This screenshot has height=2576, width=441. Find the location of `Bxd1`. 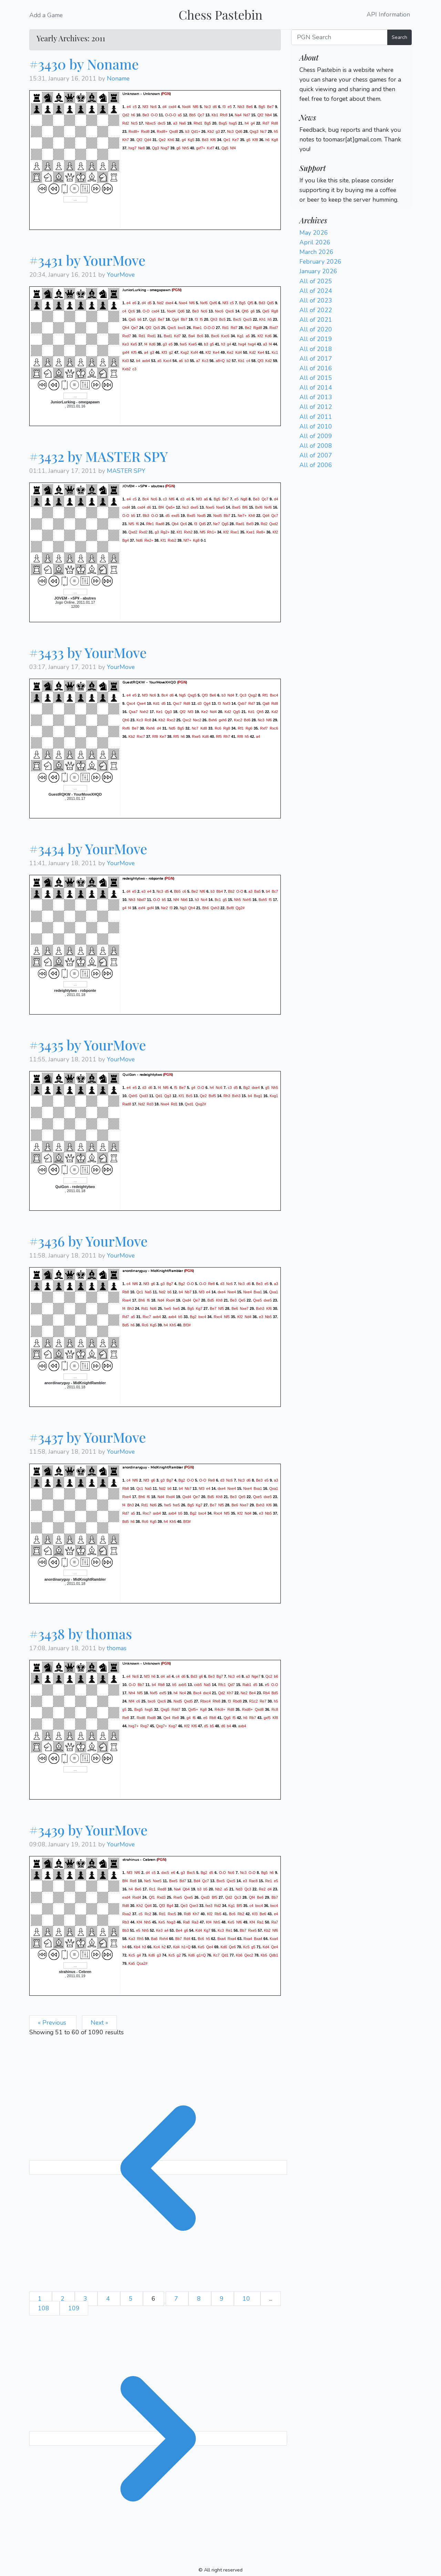

Bxd1 is located at coordinates (168, 336).